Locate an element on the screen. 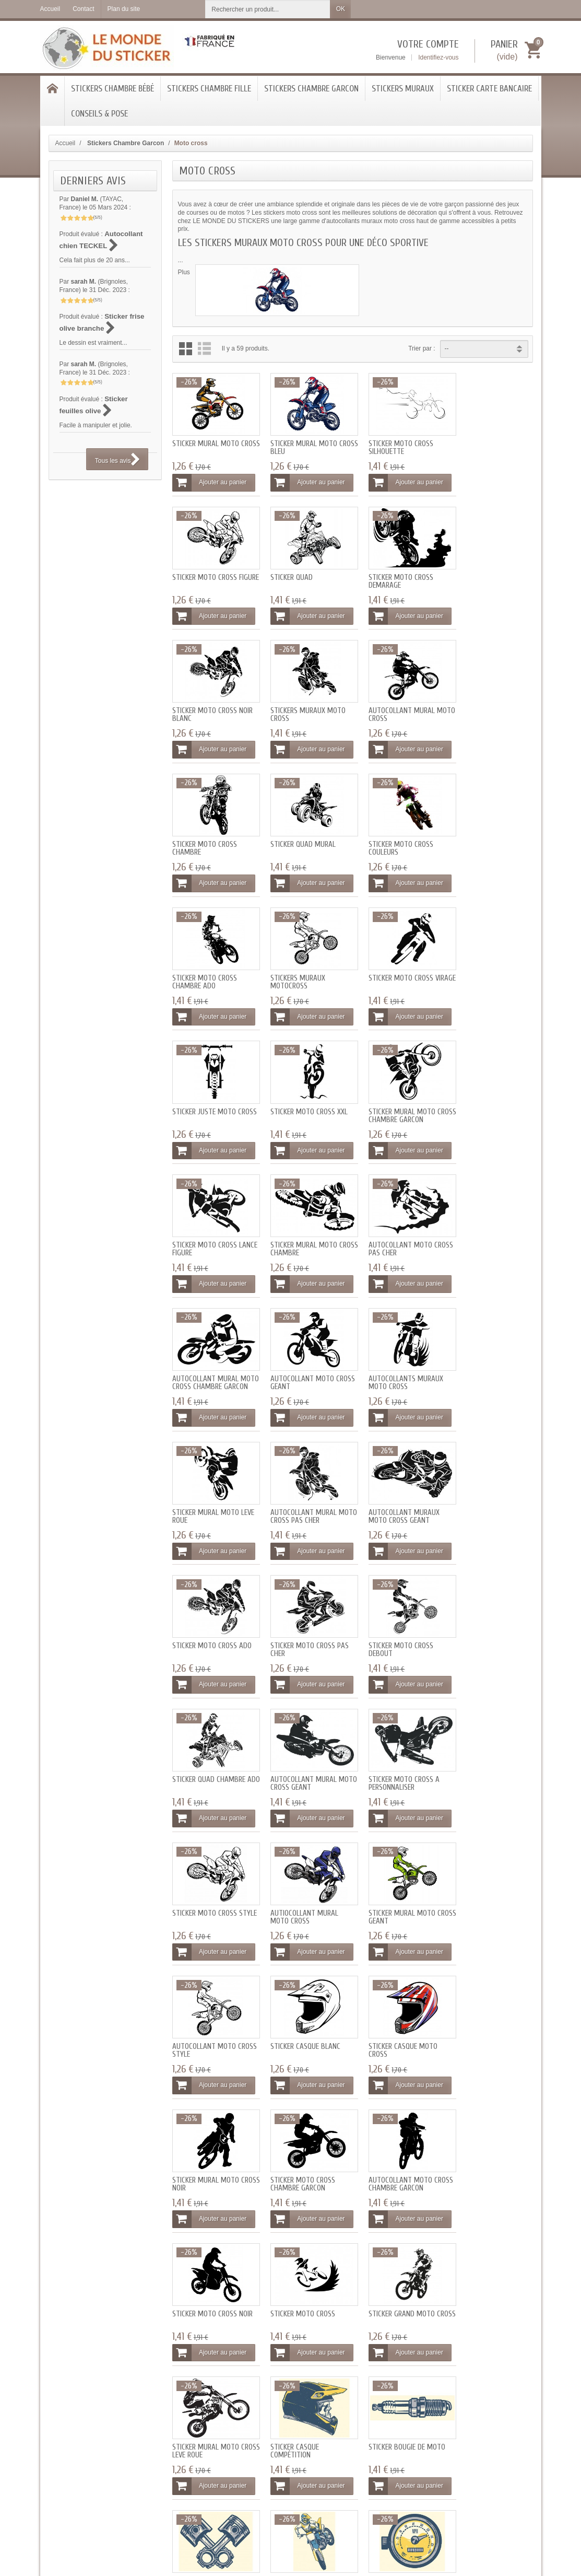 The image size is (581, 2576). Sticker roue Moto cross is located at coordinates (491, 1996).